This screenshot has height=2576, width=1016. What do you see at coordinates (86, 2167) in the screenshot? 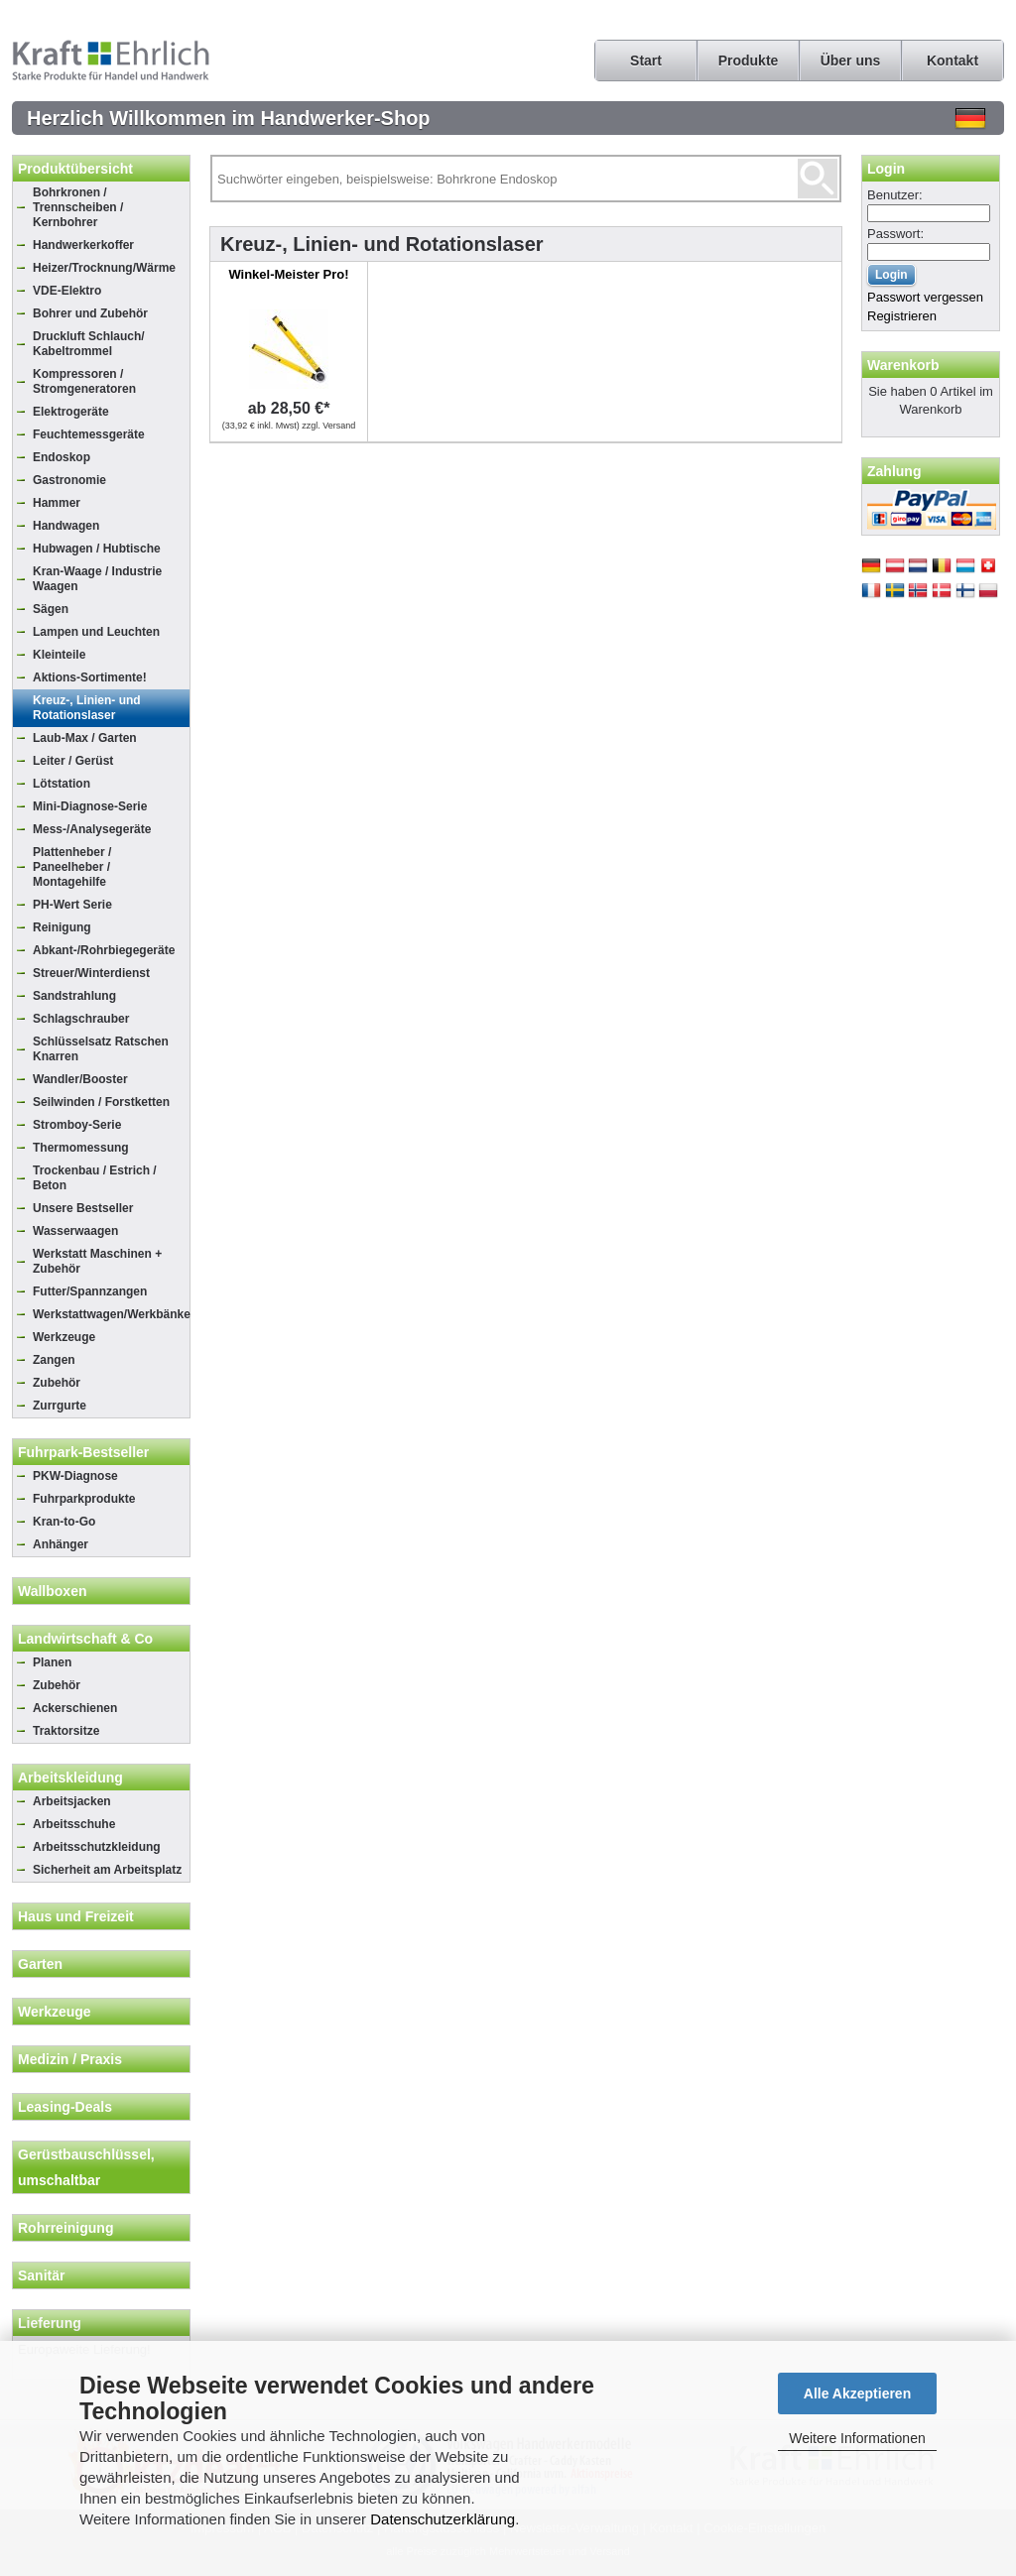
I see `Gerüstbauschlüssel, umschaltbar` at bounding box center [86, 2167].